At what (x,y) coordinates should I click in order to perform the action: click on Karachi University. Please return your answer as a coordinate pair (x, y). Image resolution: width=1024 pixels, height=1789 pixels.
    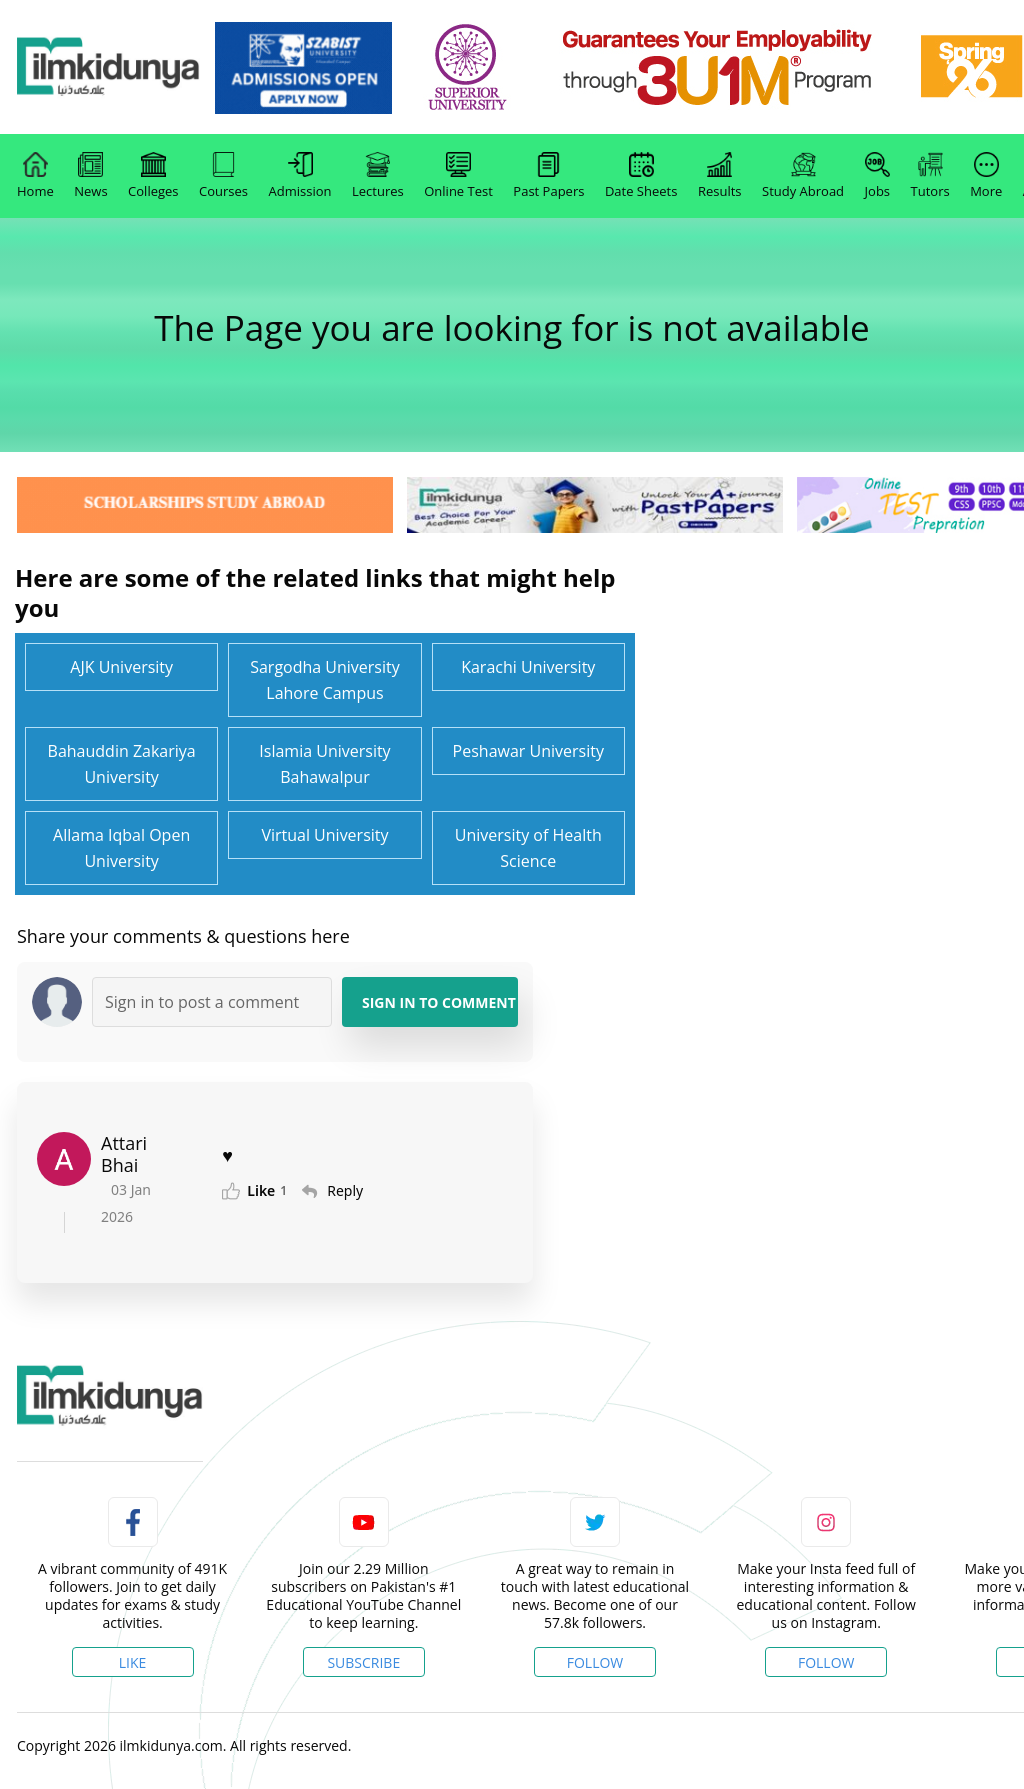
    Looking at the image, I should click on (528, 667).